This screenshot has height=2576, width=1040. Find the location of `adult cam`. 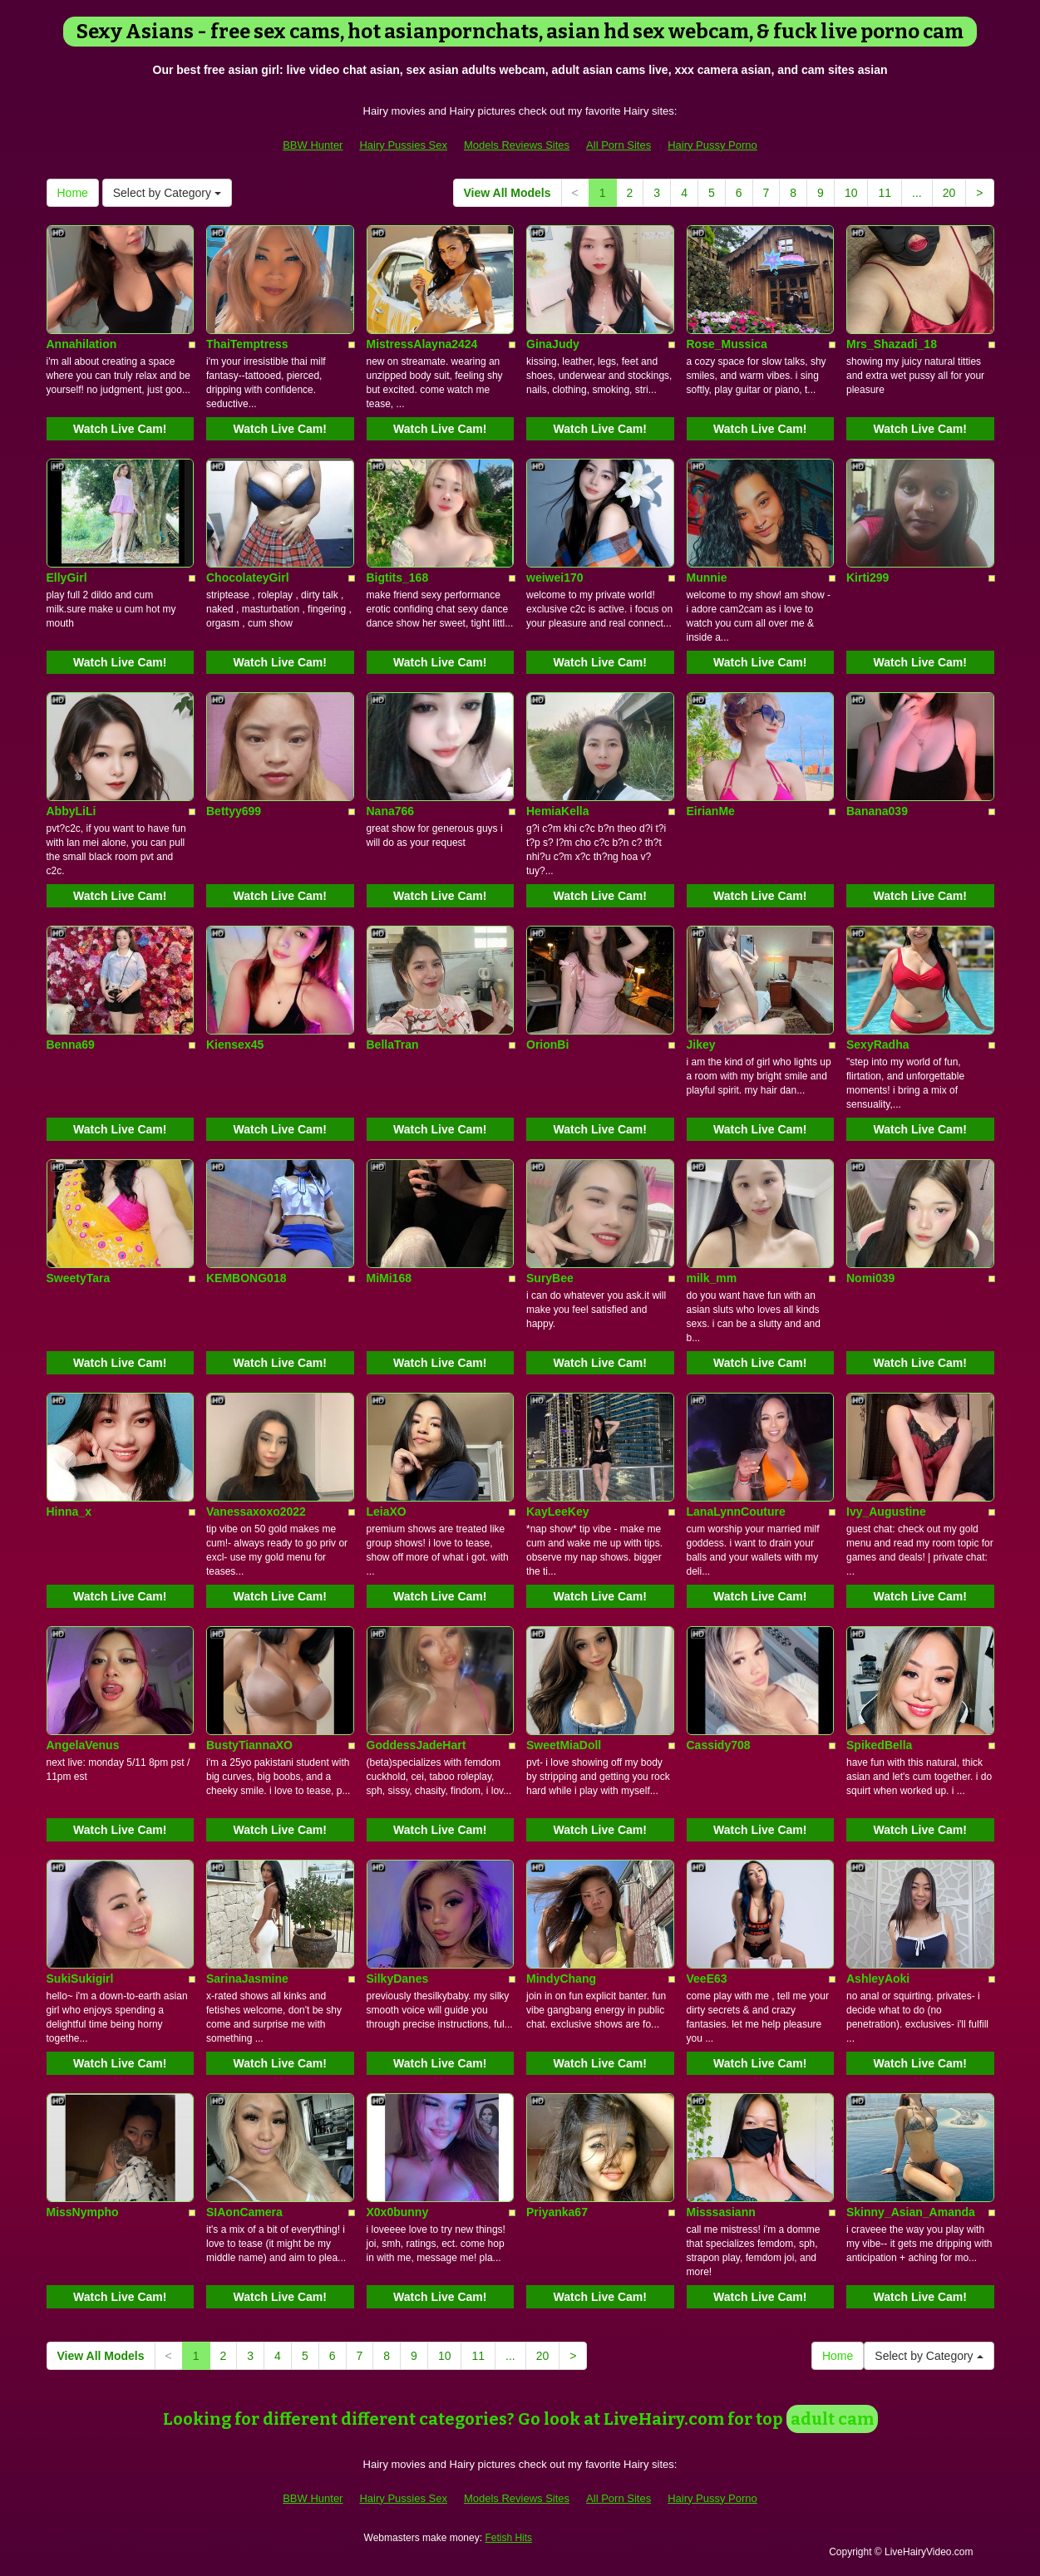

adult cam is located at coordinates (832, 2419).